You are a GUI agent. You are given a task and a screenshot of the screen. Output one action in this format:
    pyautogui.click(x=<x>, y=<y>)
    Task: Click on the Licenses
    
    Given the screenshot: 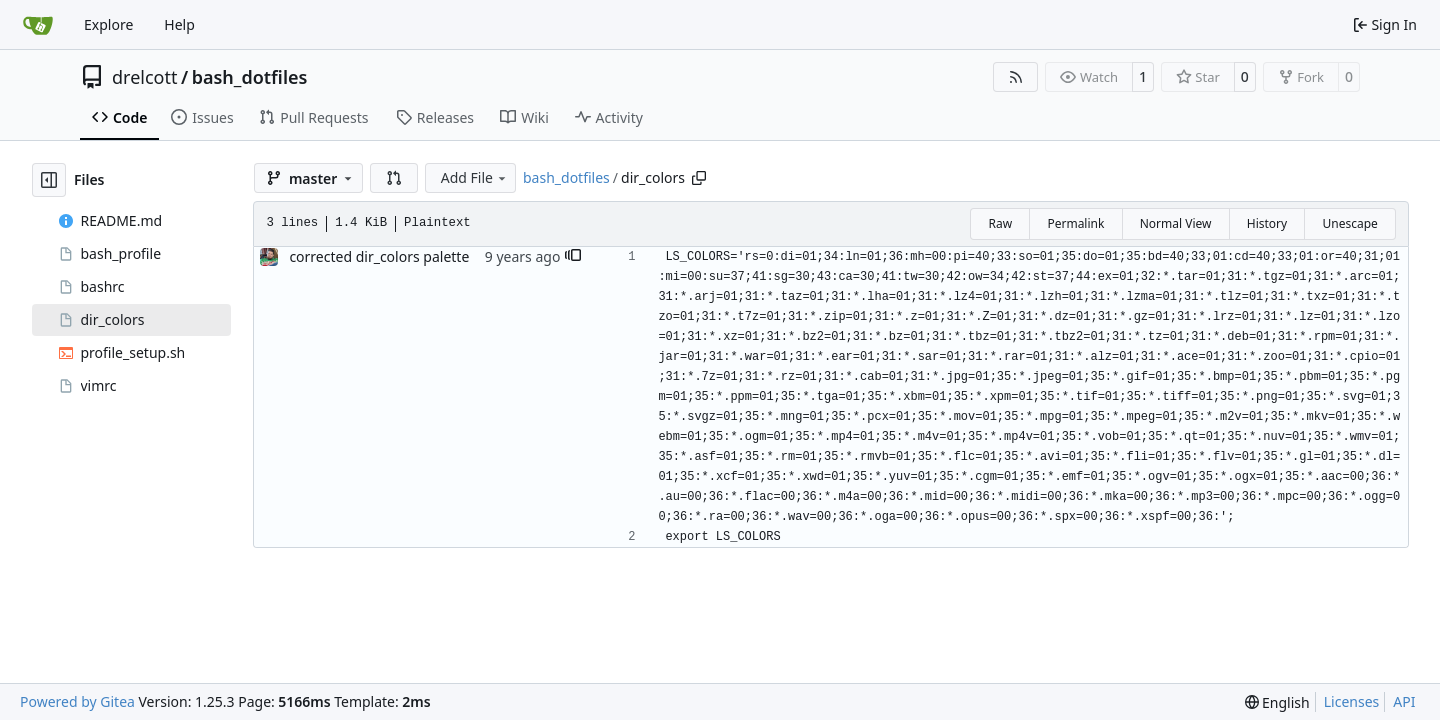 What is the action you would take?
    pyautogui.click(x=1352, y=701)
    